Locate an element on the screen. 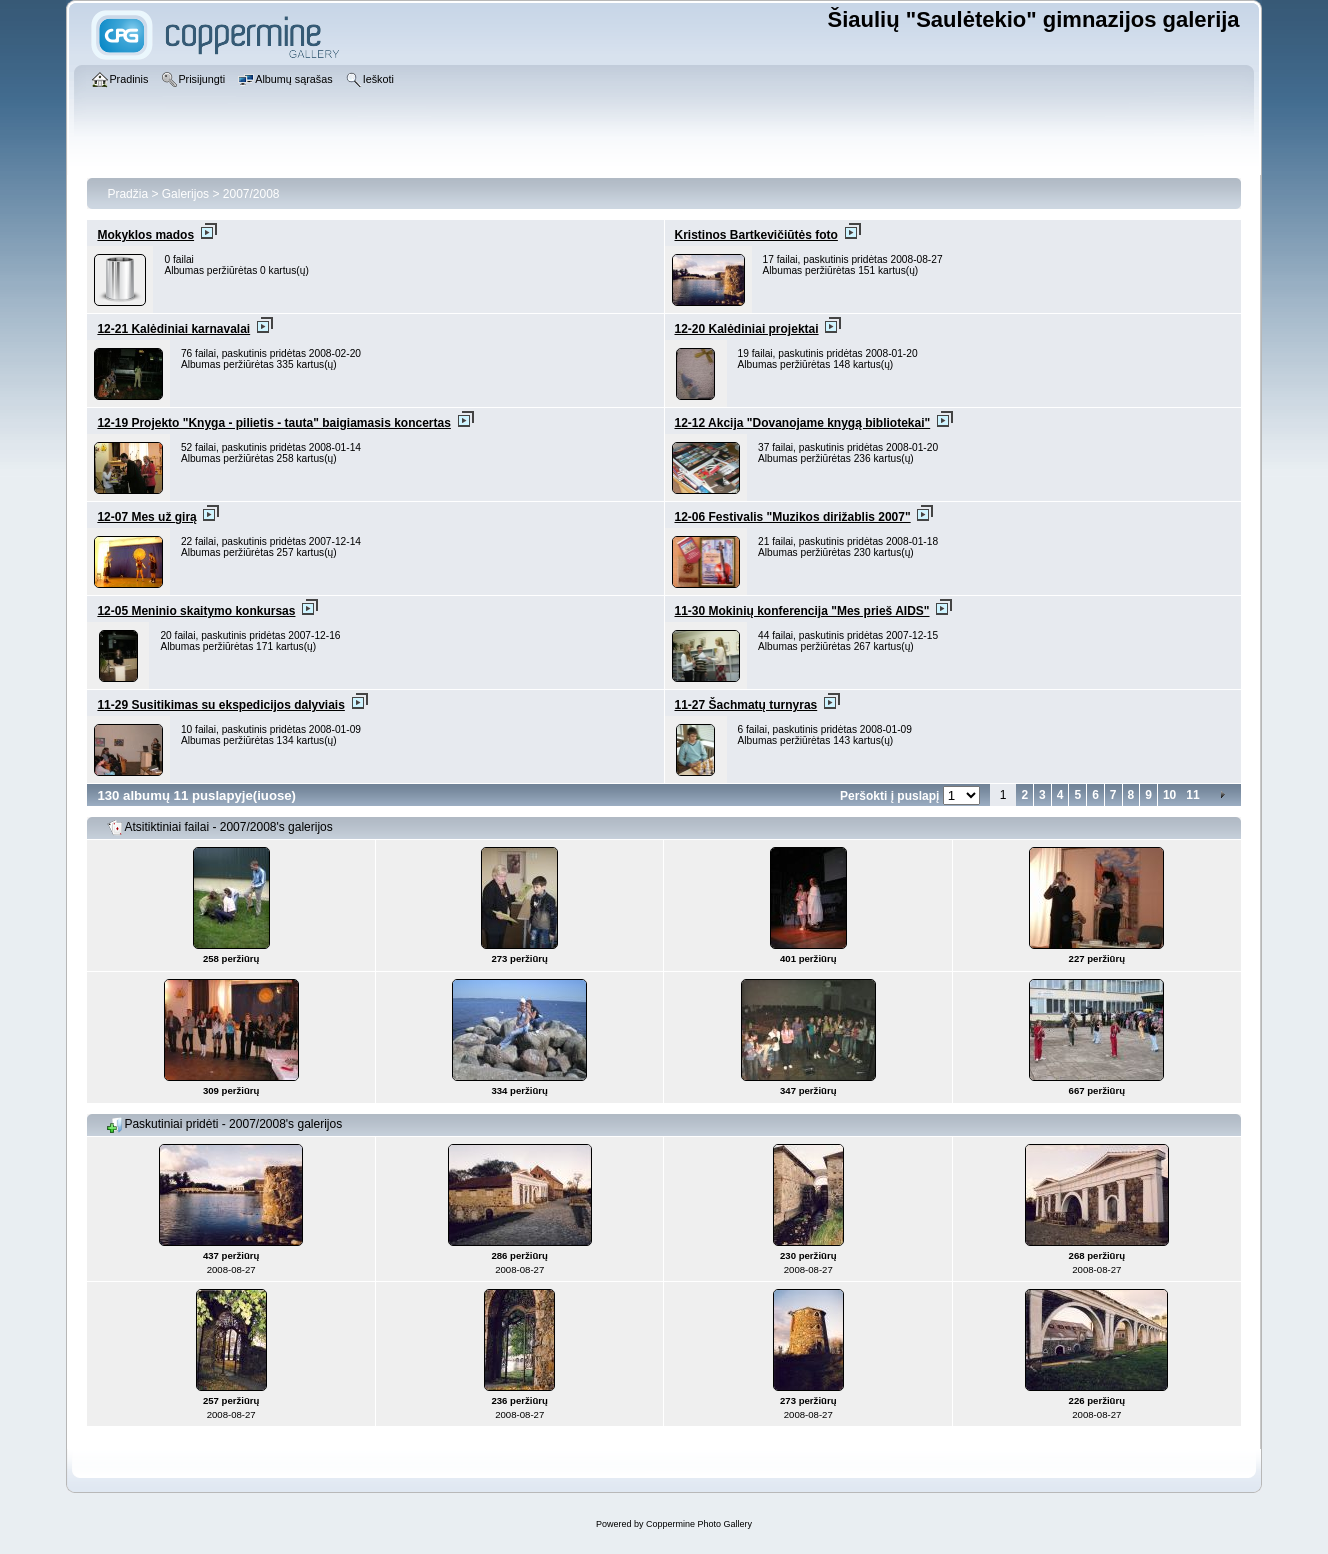 The height and width of the screenshot is (1554, 1328). 12-12 Akcija "Dovanojame knygą bibliotekai" is located at coordinates (803, 423).